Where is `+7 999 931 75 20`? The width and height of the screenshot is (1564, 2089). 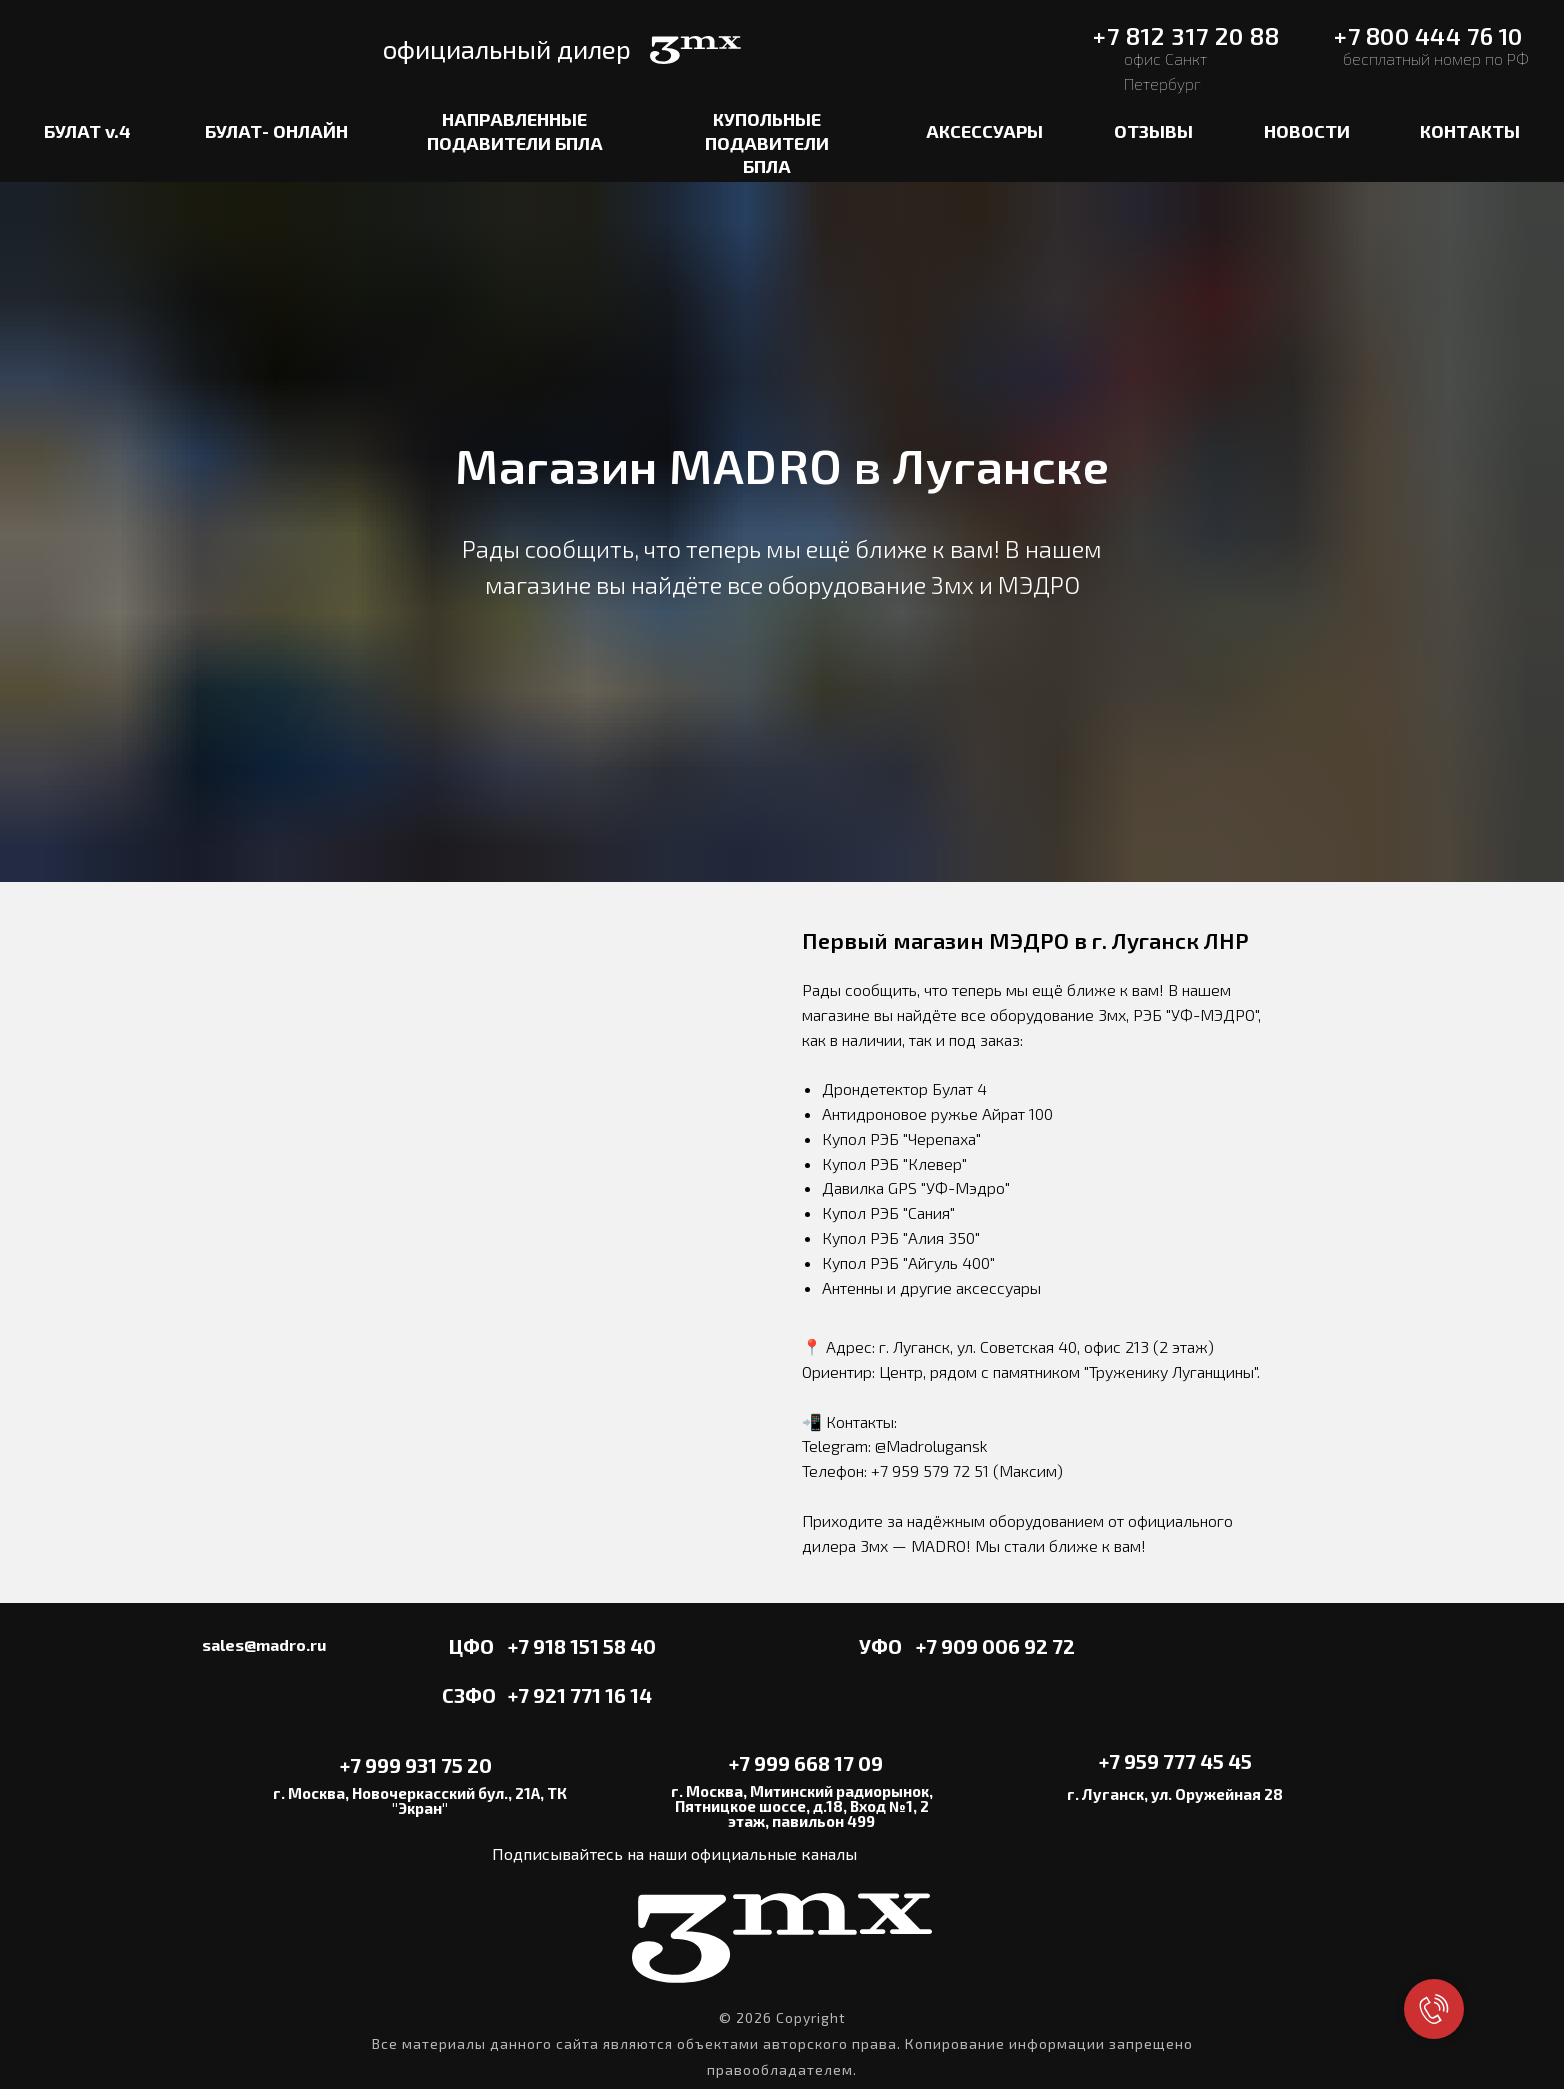 +7 999 931 75 20 is located at coordinates (416, 1765).